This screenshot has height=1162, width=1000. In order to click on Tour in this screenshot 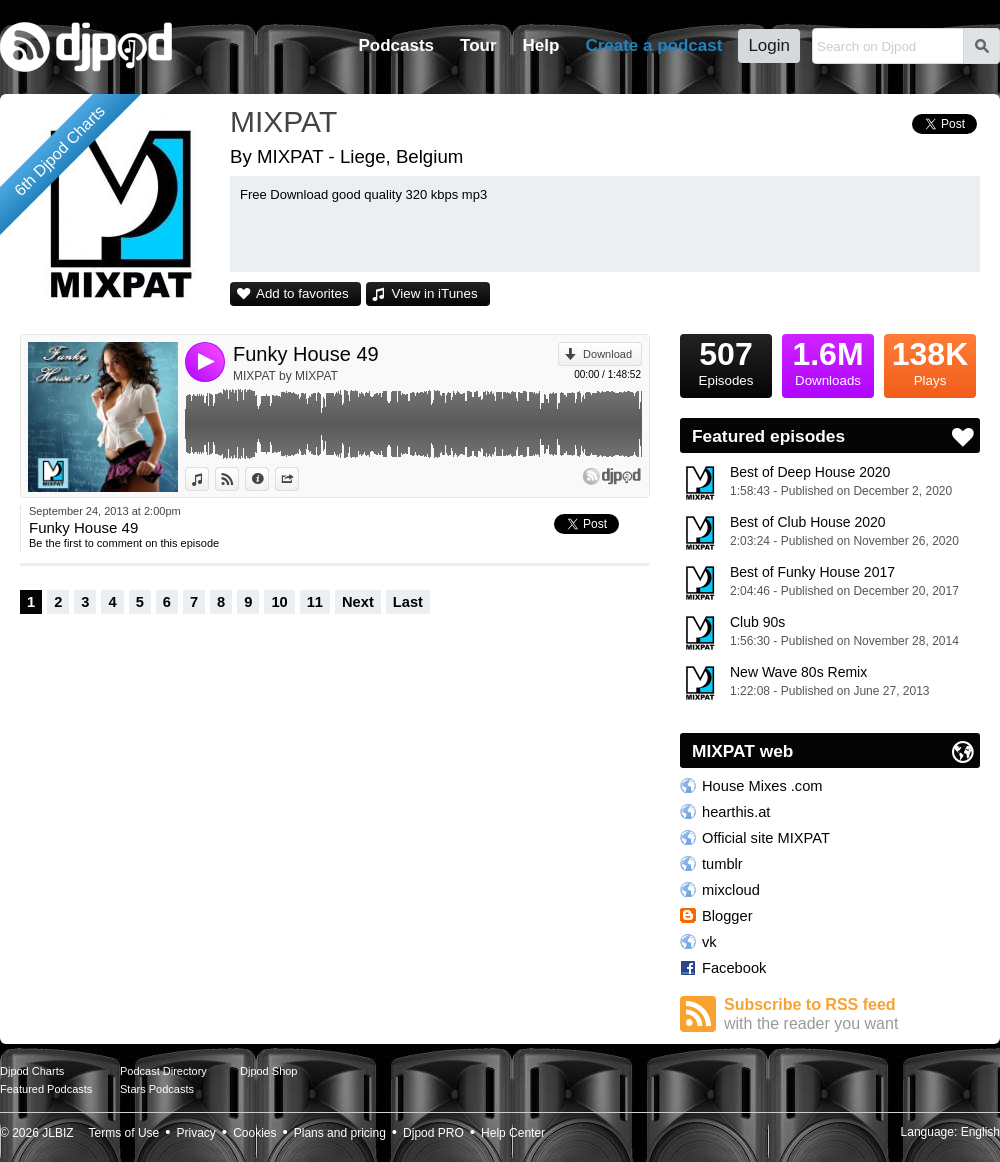, I will do `click(478, 45)`.